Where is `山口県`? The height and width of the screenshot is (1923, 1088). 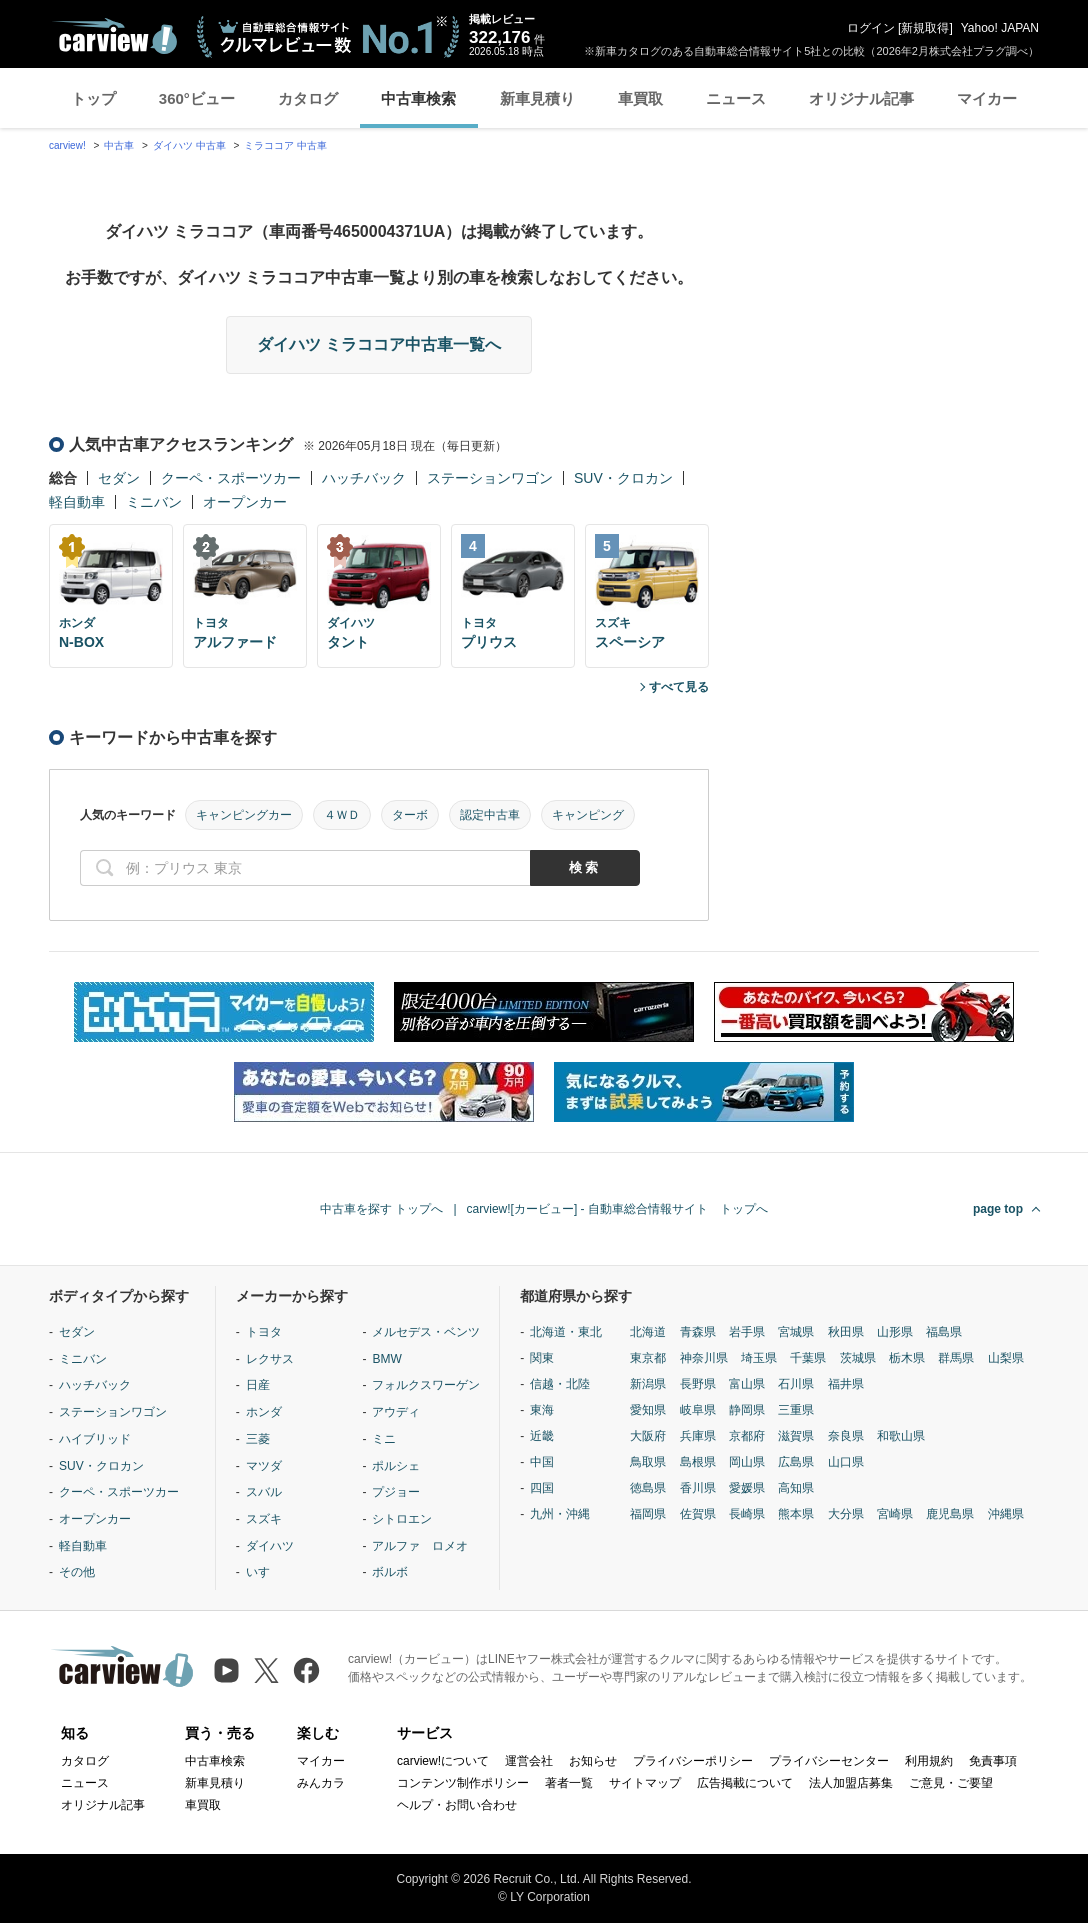 山口県 is located at coordinates (846, 1462).